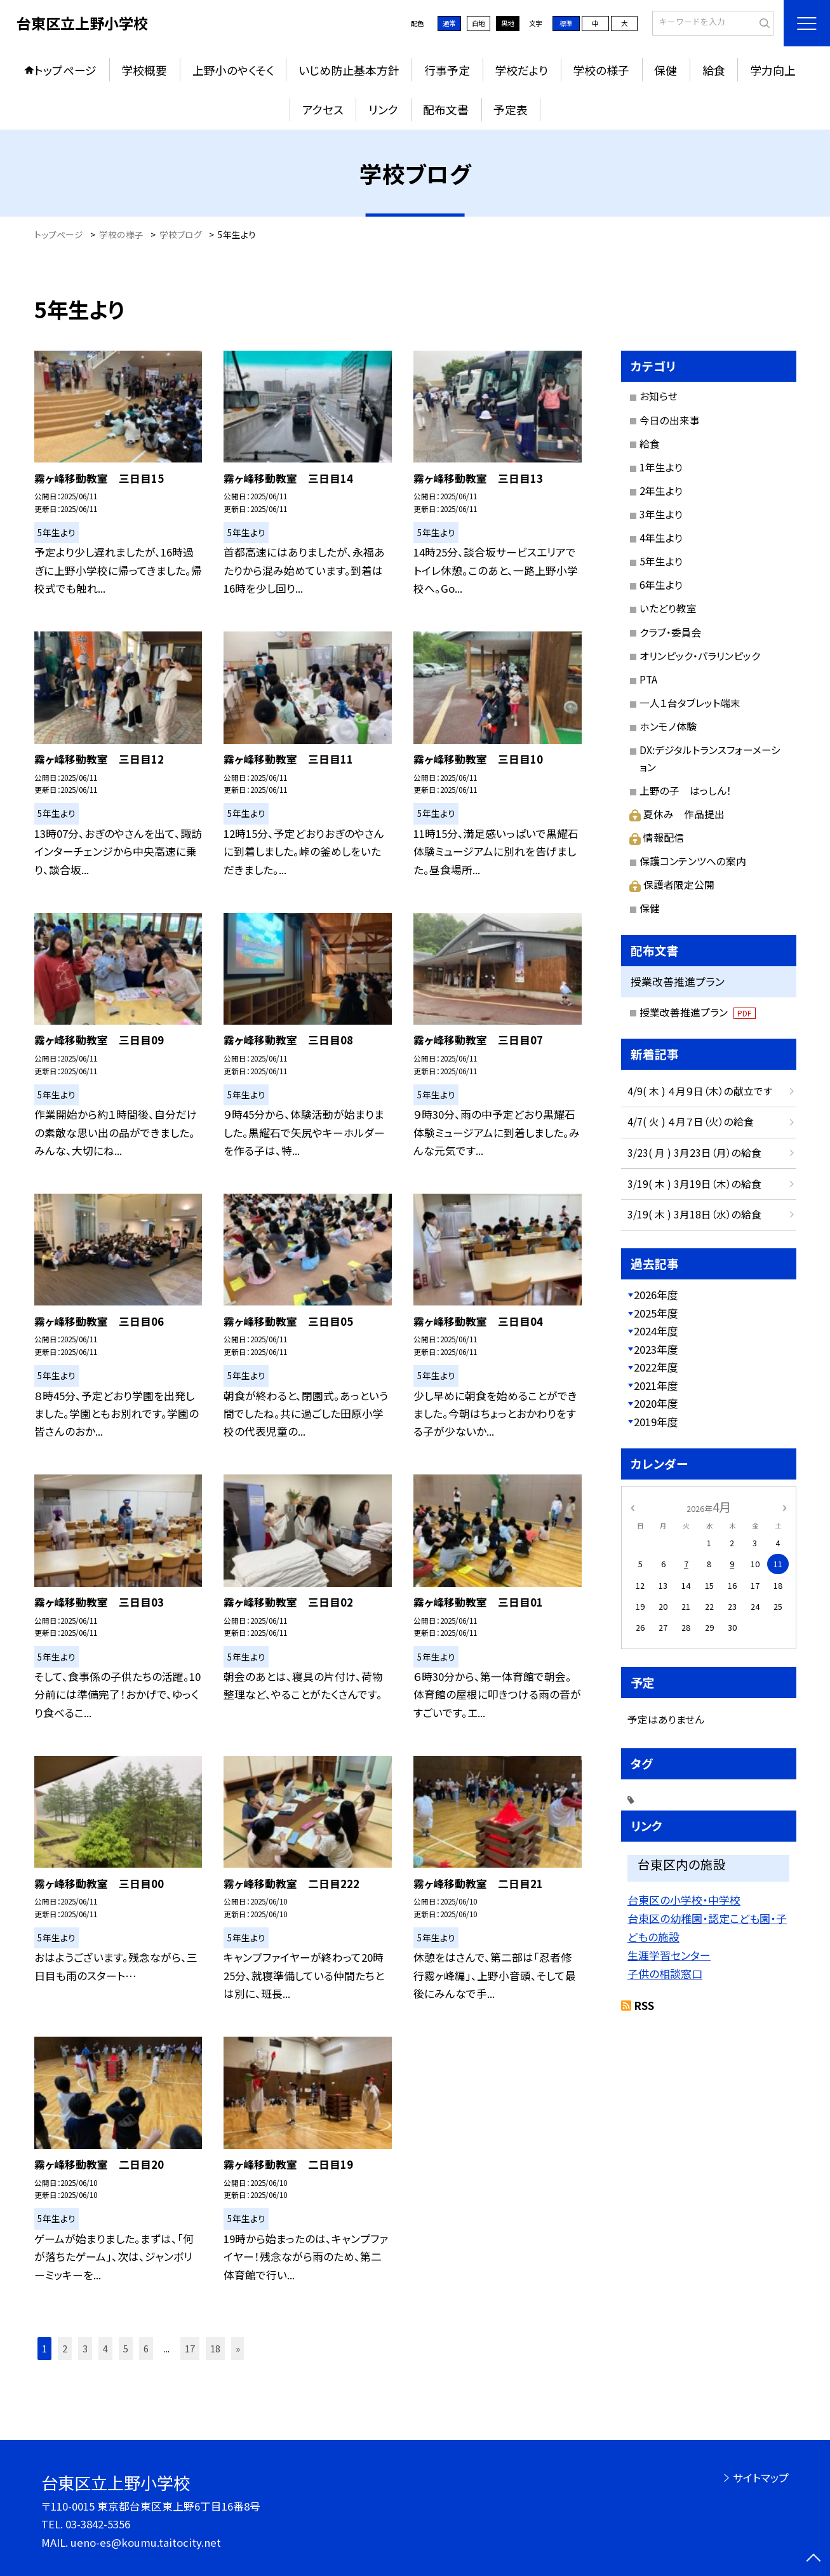 Image resolution: width=830 pixels, height=2576 pixels. I want to click on 2019年度, so click(656, 1421).